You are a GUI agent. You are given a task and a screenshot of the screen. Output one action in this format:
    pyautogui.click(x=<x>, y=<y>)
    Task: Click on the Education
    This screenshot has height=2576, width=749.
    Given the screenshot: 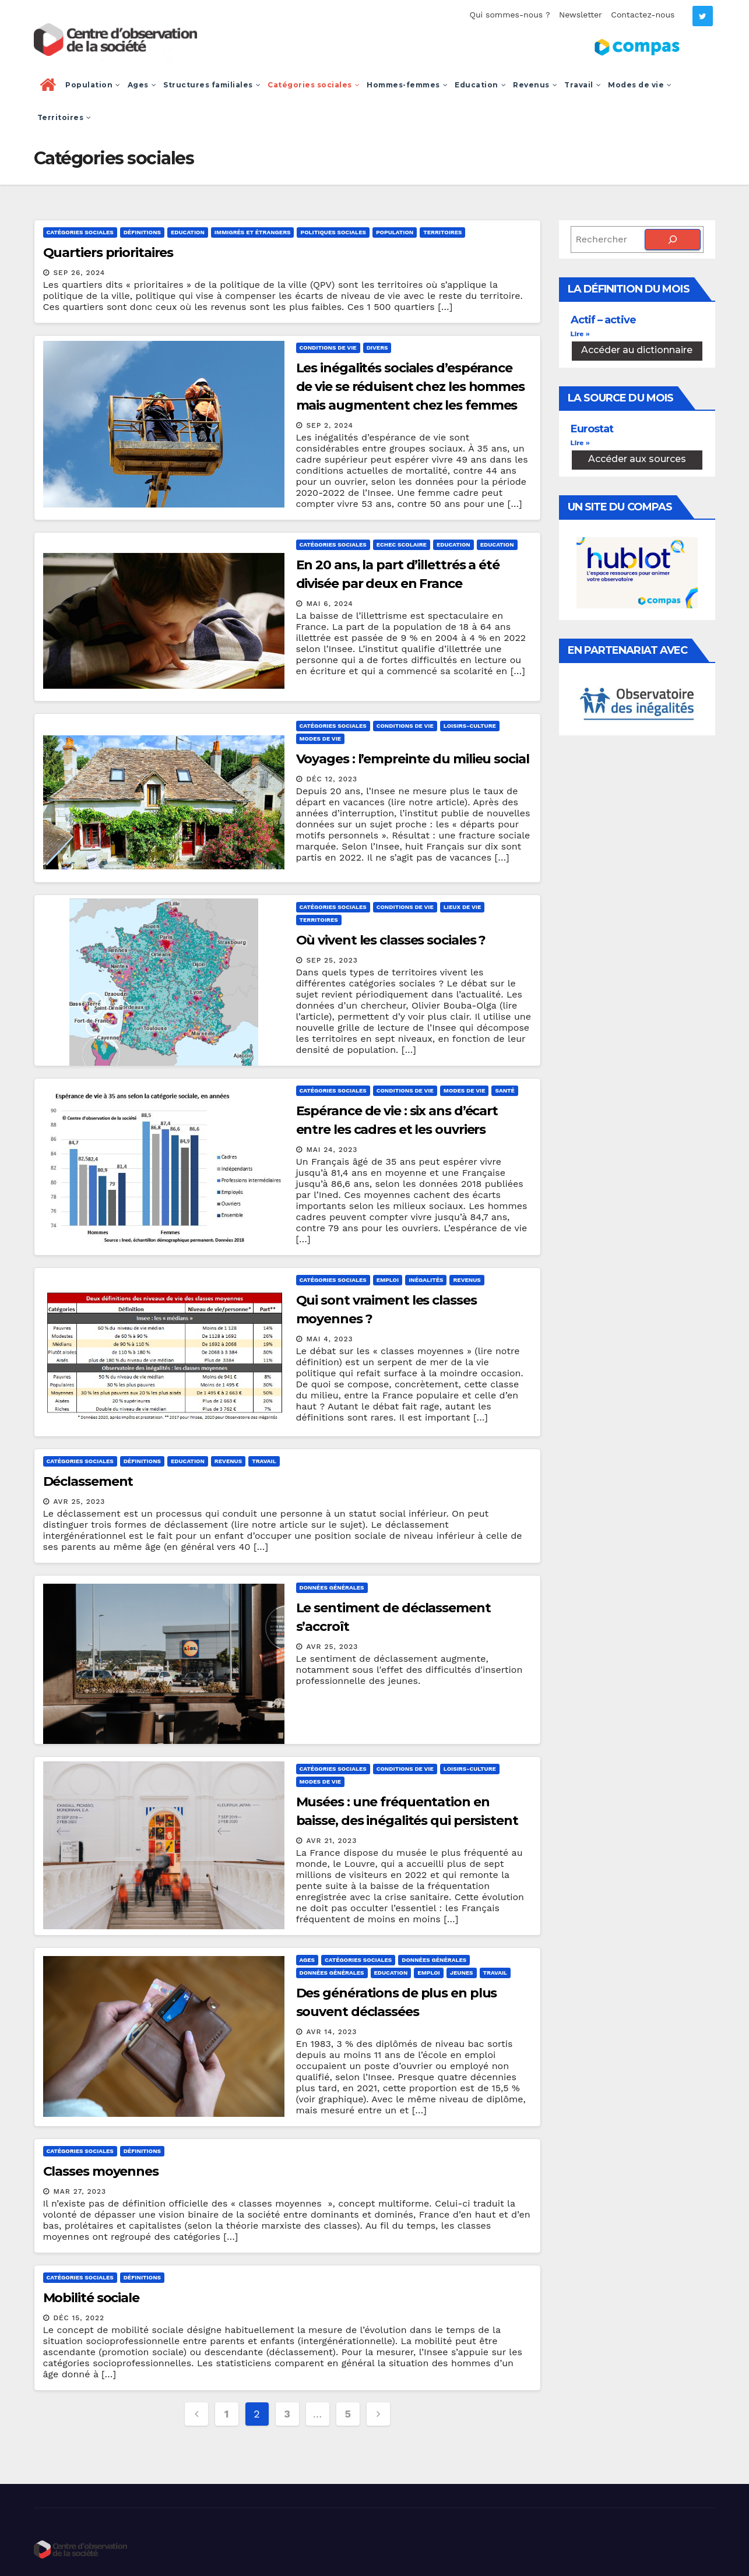 What is the action you would take?
    pyautogui.click(x=480, y=84)
    